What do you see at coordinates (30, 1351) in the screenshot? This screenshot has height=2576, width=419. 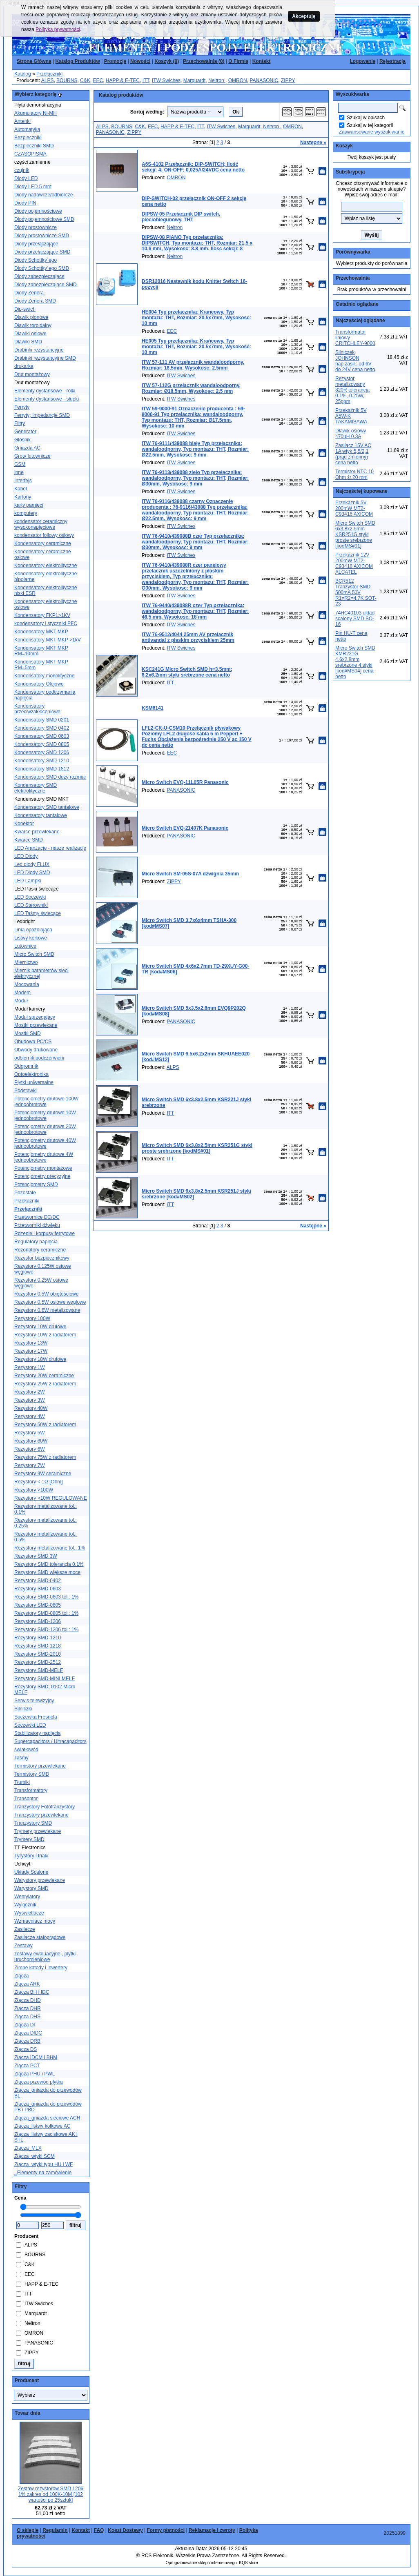 I see `Rezystory 17W` at bounding box center [30, 1351].